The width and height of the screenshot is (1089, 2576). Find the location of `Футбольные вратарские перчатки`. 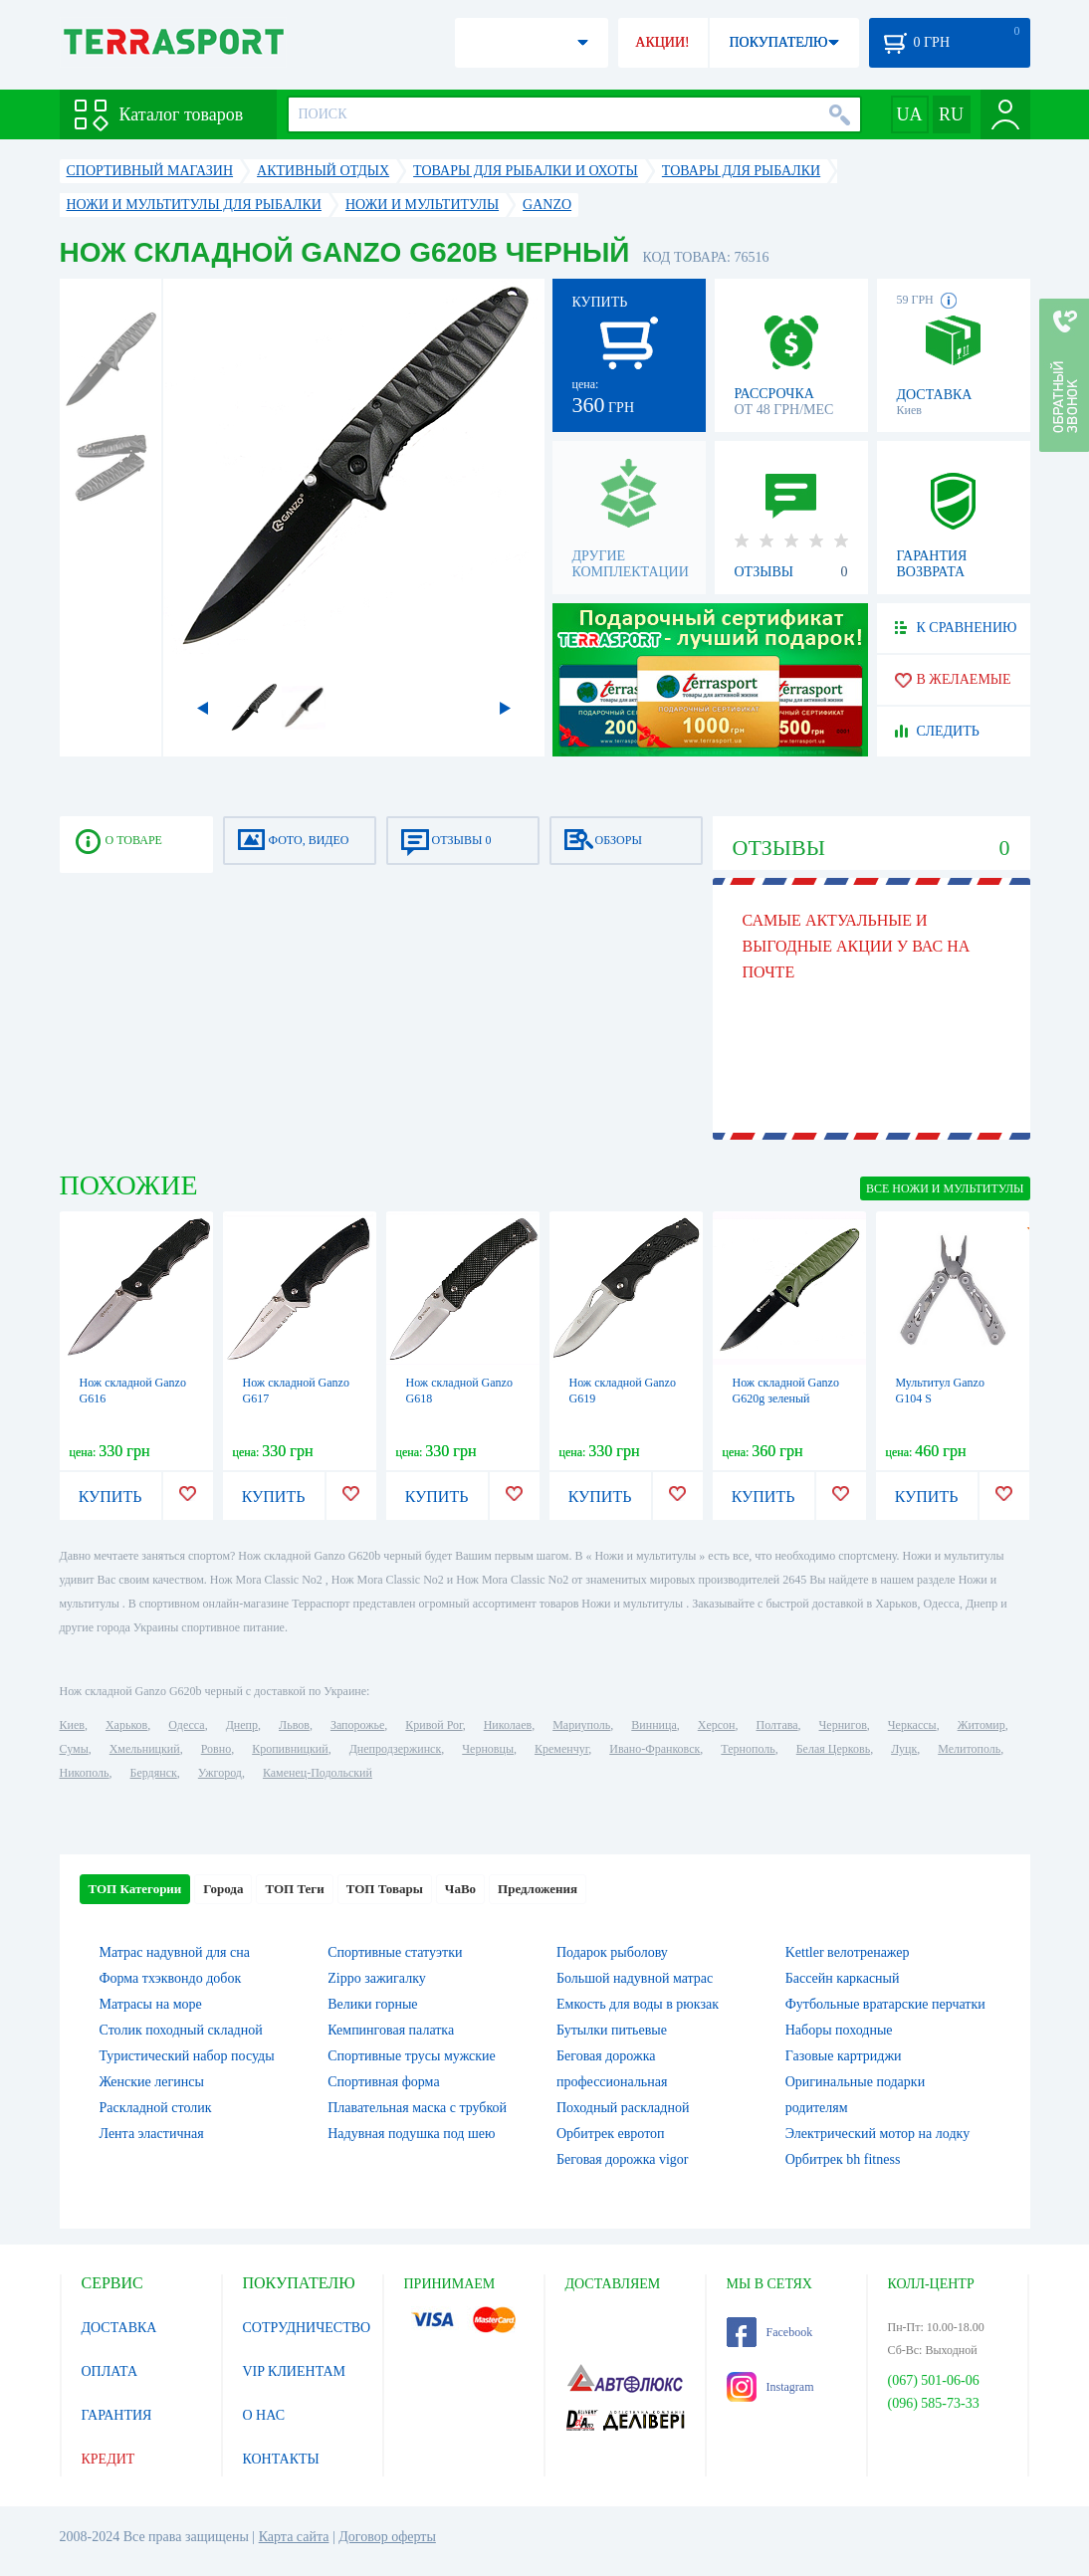

Футбольные вратарские перчатки is located at coordinates (885, 2004).